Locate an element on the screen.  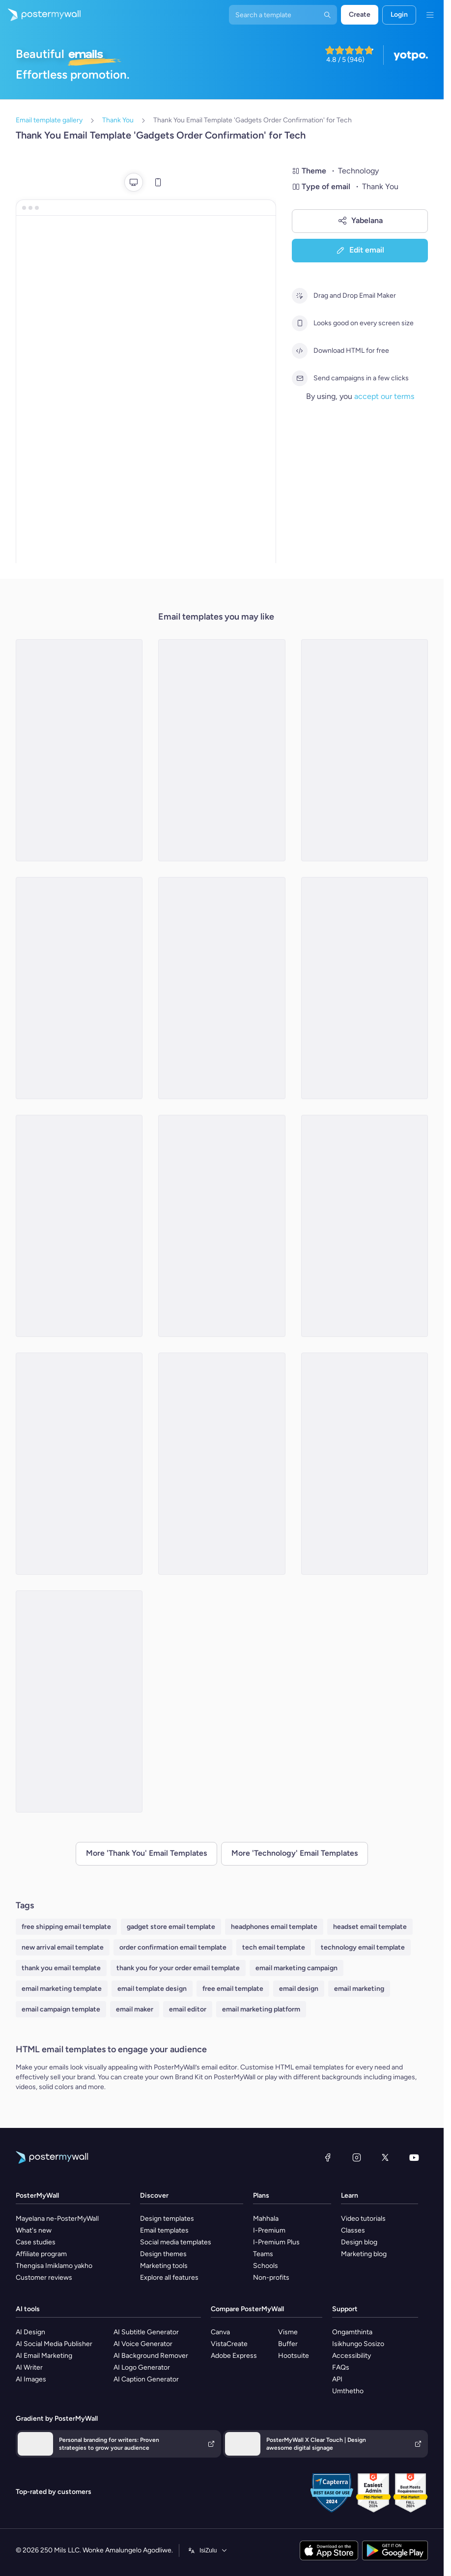
Ongamthinta is located at coordinates (352, 2332).